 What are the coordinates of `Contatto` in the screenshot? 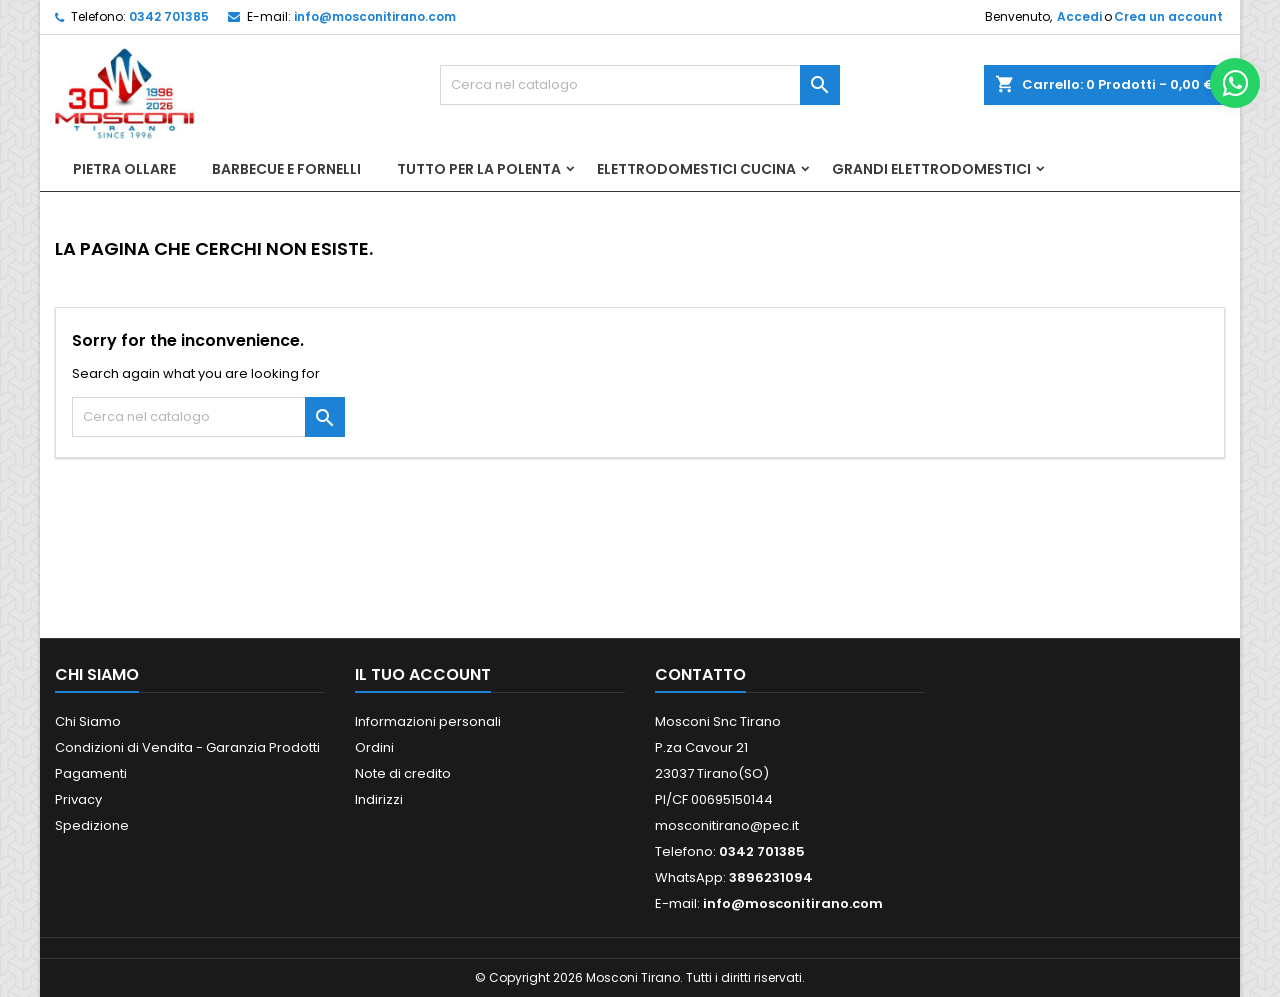 It's located at (700, 674).